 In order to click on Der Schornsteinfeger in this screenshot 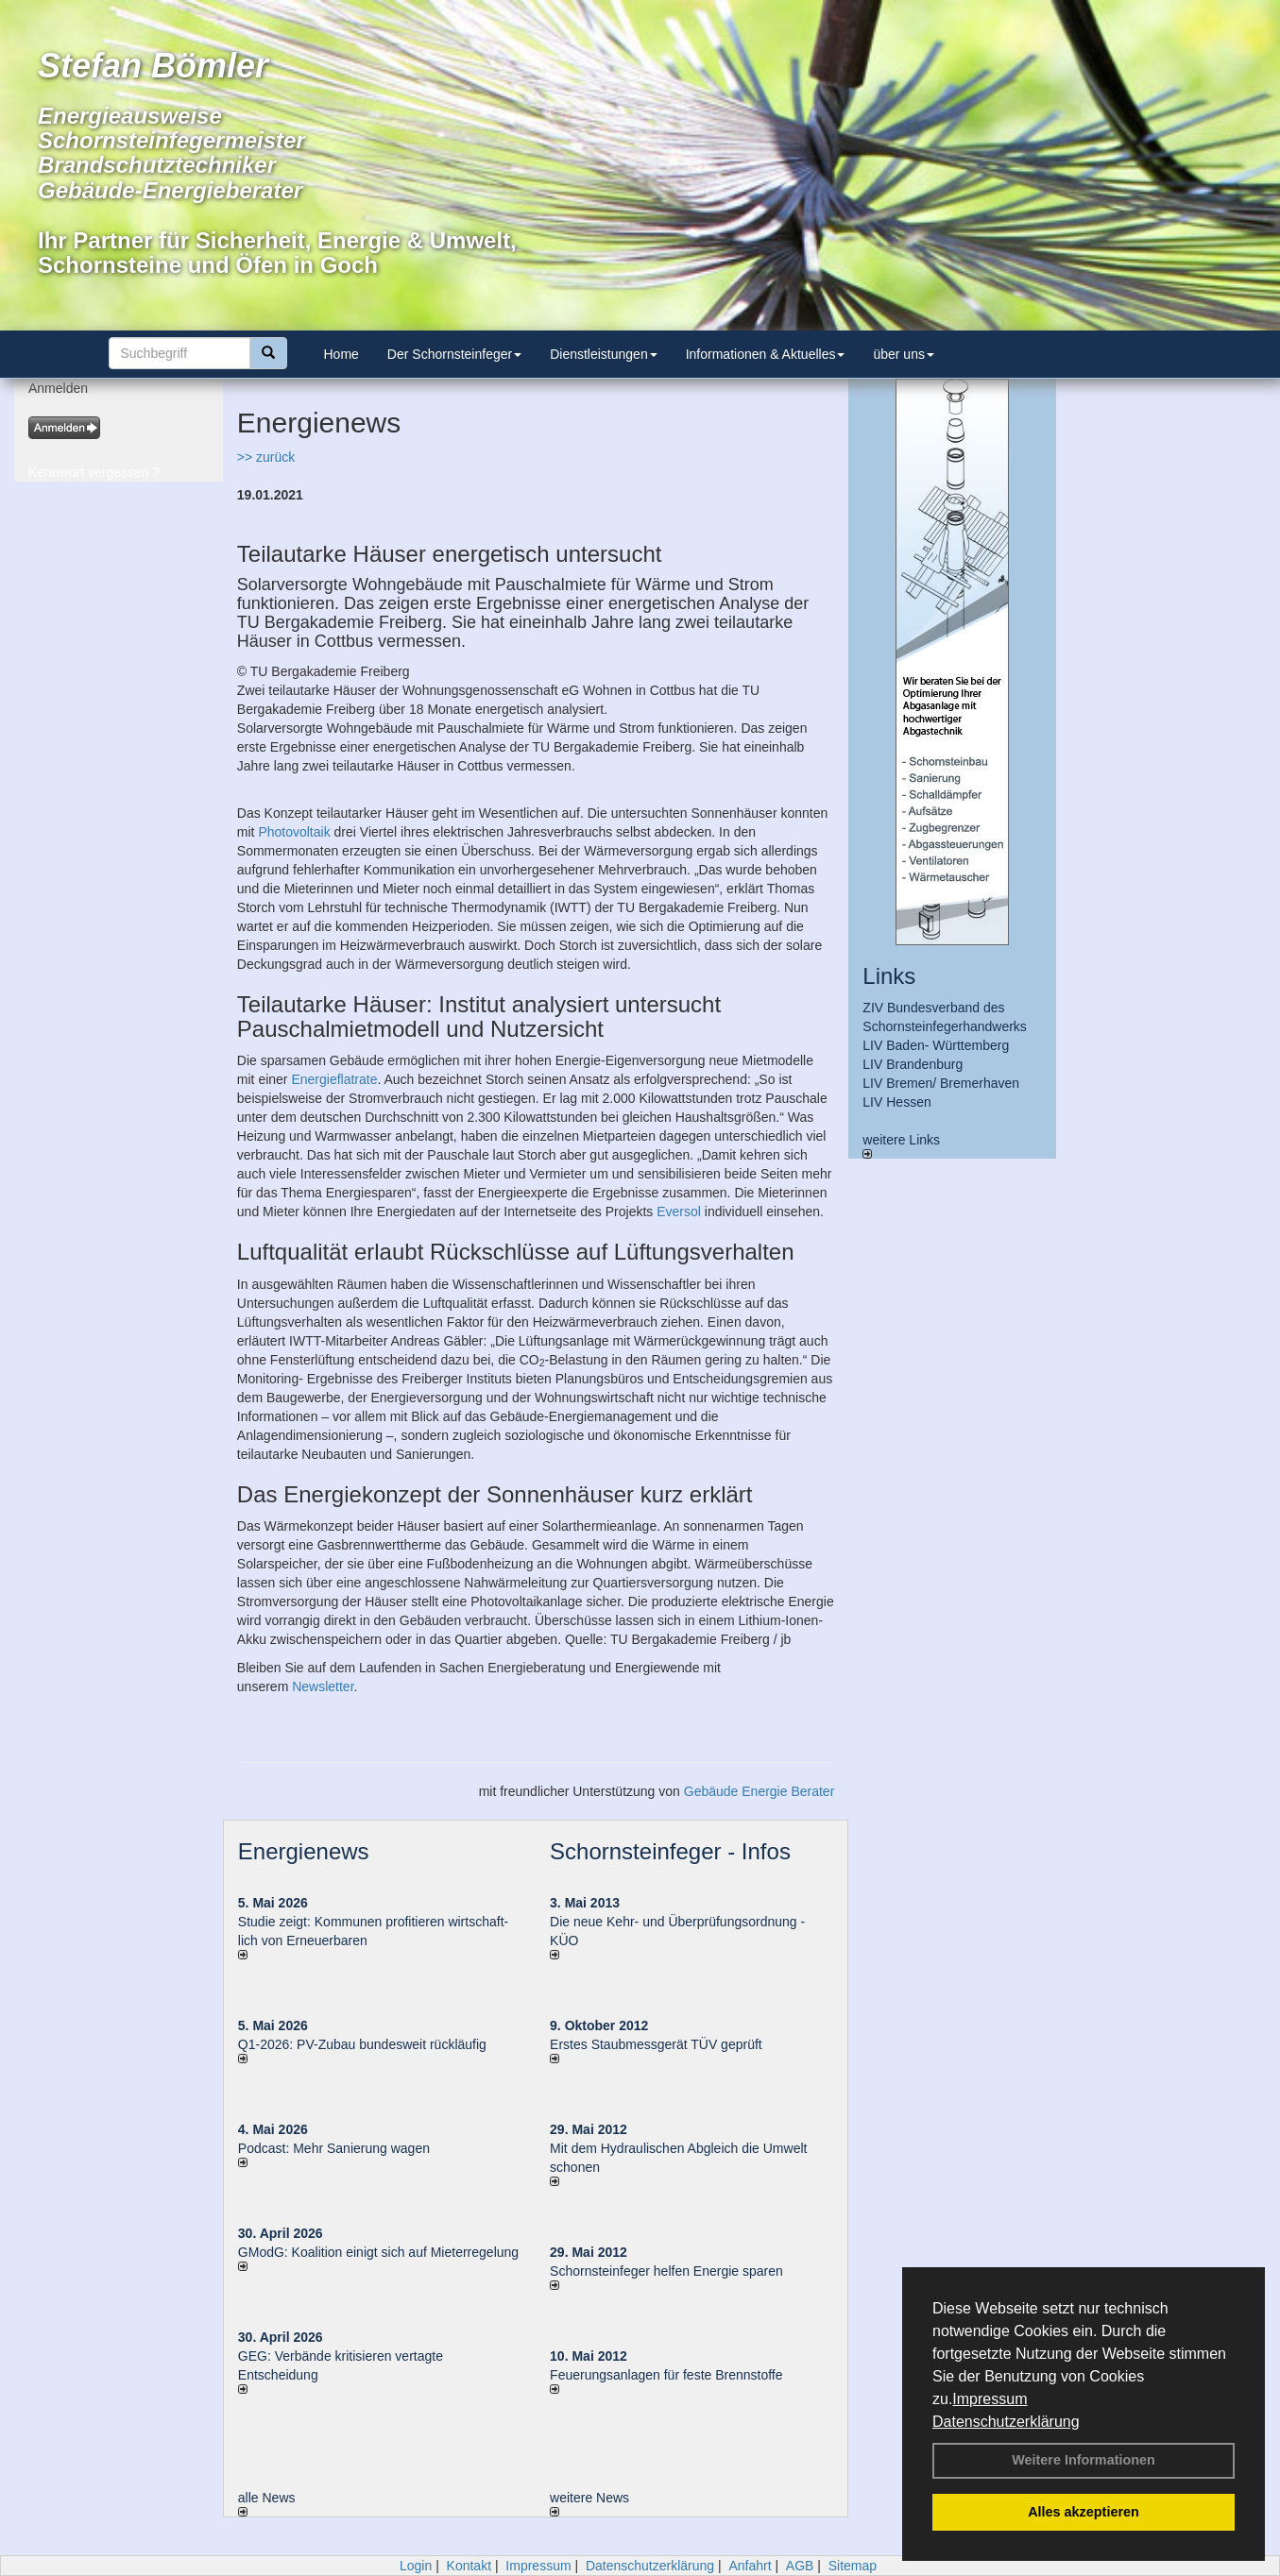, I will do `click(454, 354)`.